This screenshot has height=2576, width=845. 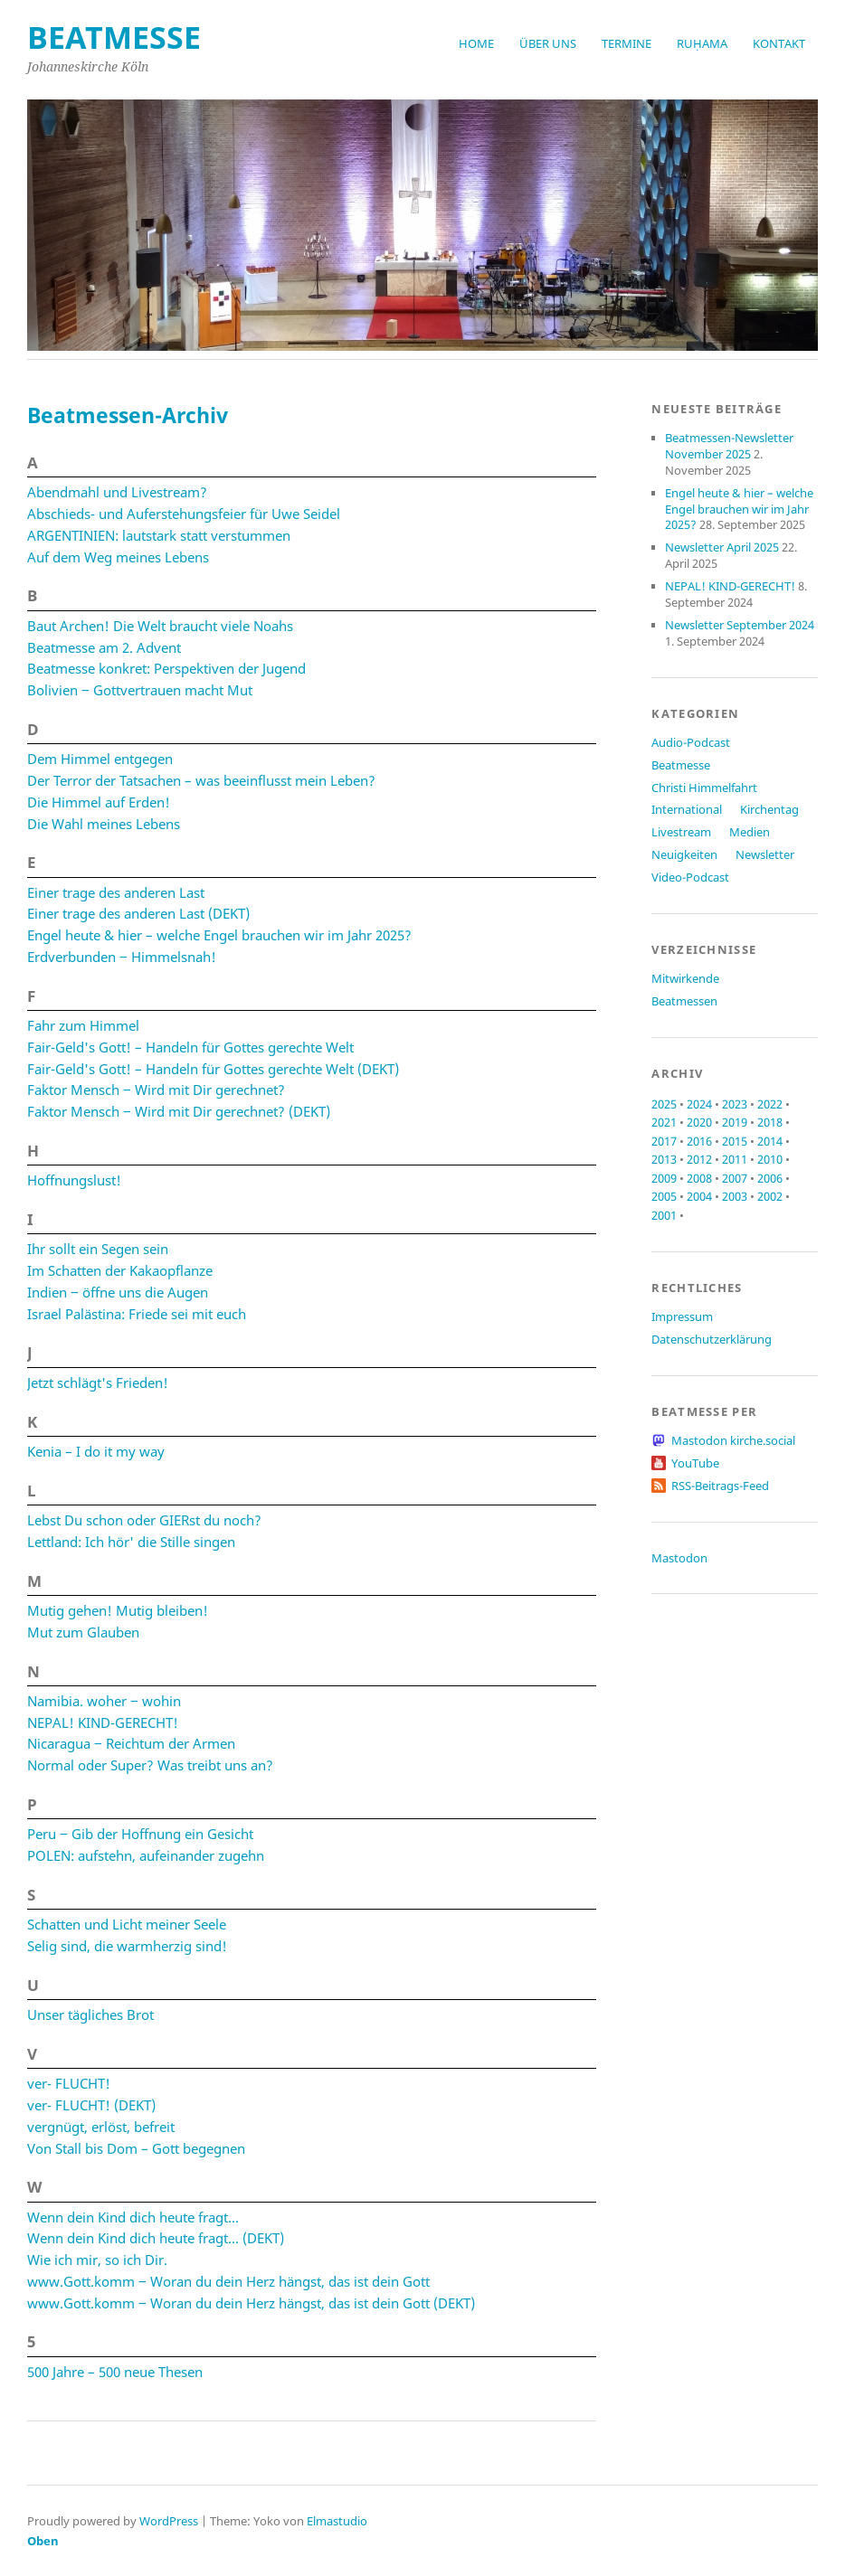 What do you see at coordinates (690, 877) in the screenshot?
I see `Video-Podcast` at bounding box center [690, 877].